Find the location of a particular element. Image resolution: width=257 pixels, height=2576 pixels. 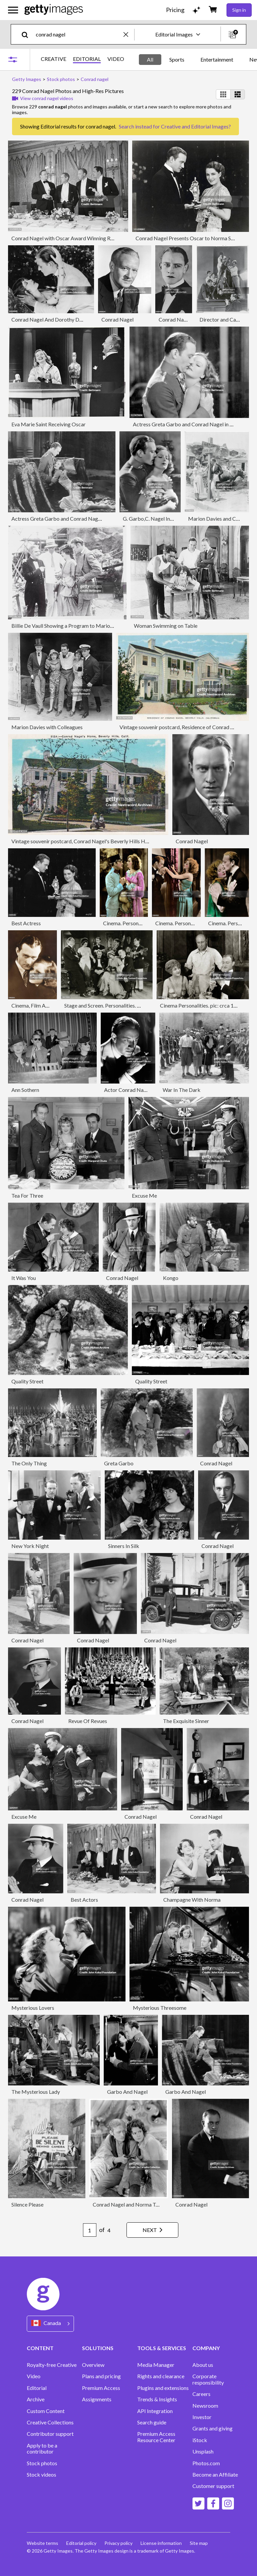

Search guide is located at coordinates (151, 2422).